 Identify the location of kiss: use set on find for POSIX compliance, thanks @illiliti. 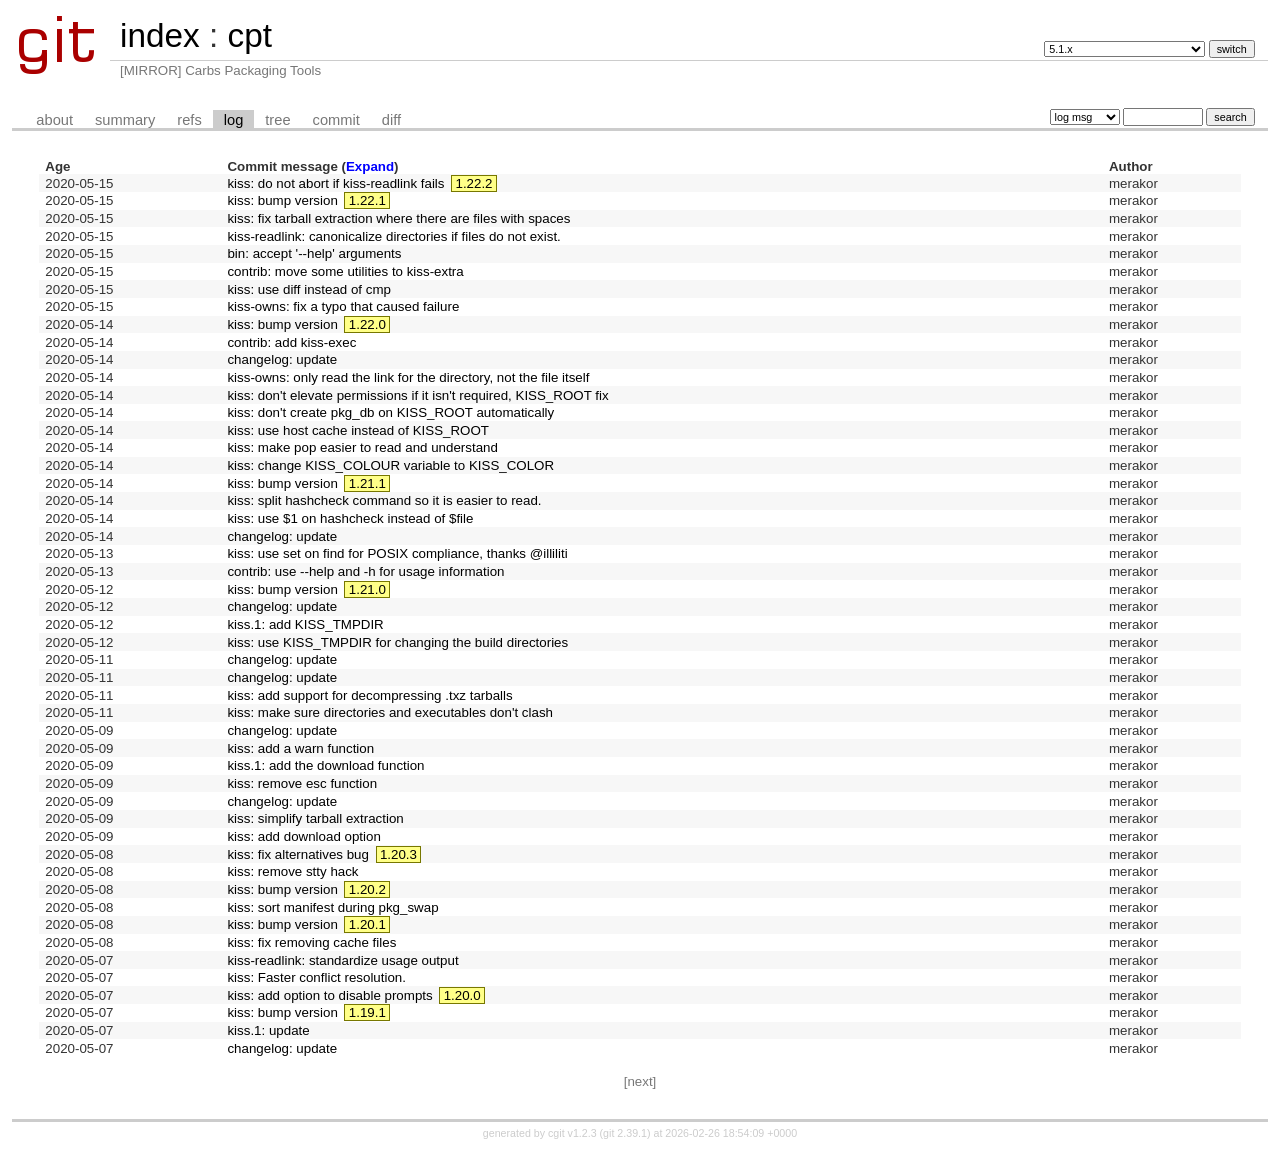
(397, 553).